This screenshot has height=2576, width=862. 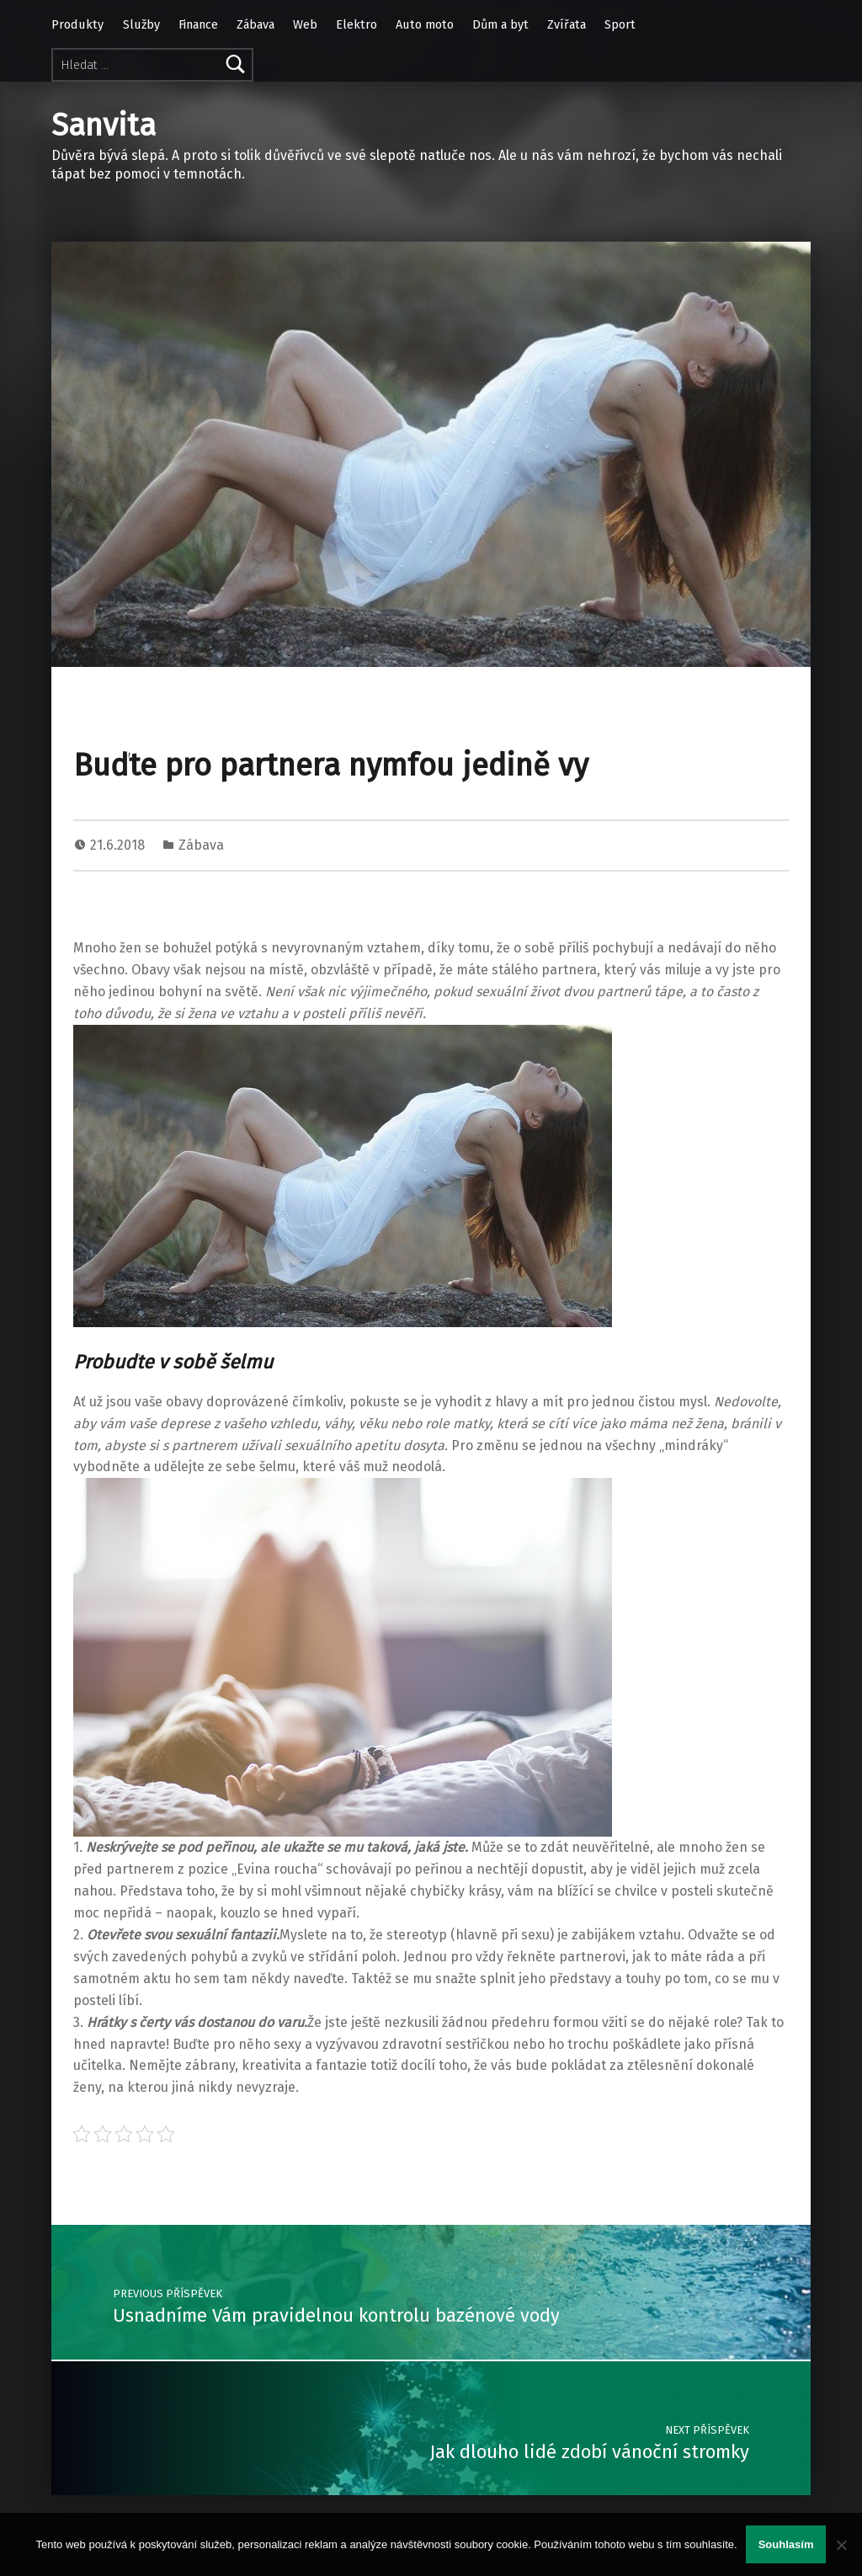 I want to click on Elektro, so click(x=356, y=24).